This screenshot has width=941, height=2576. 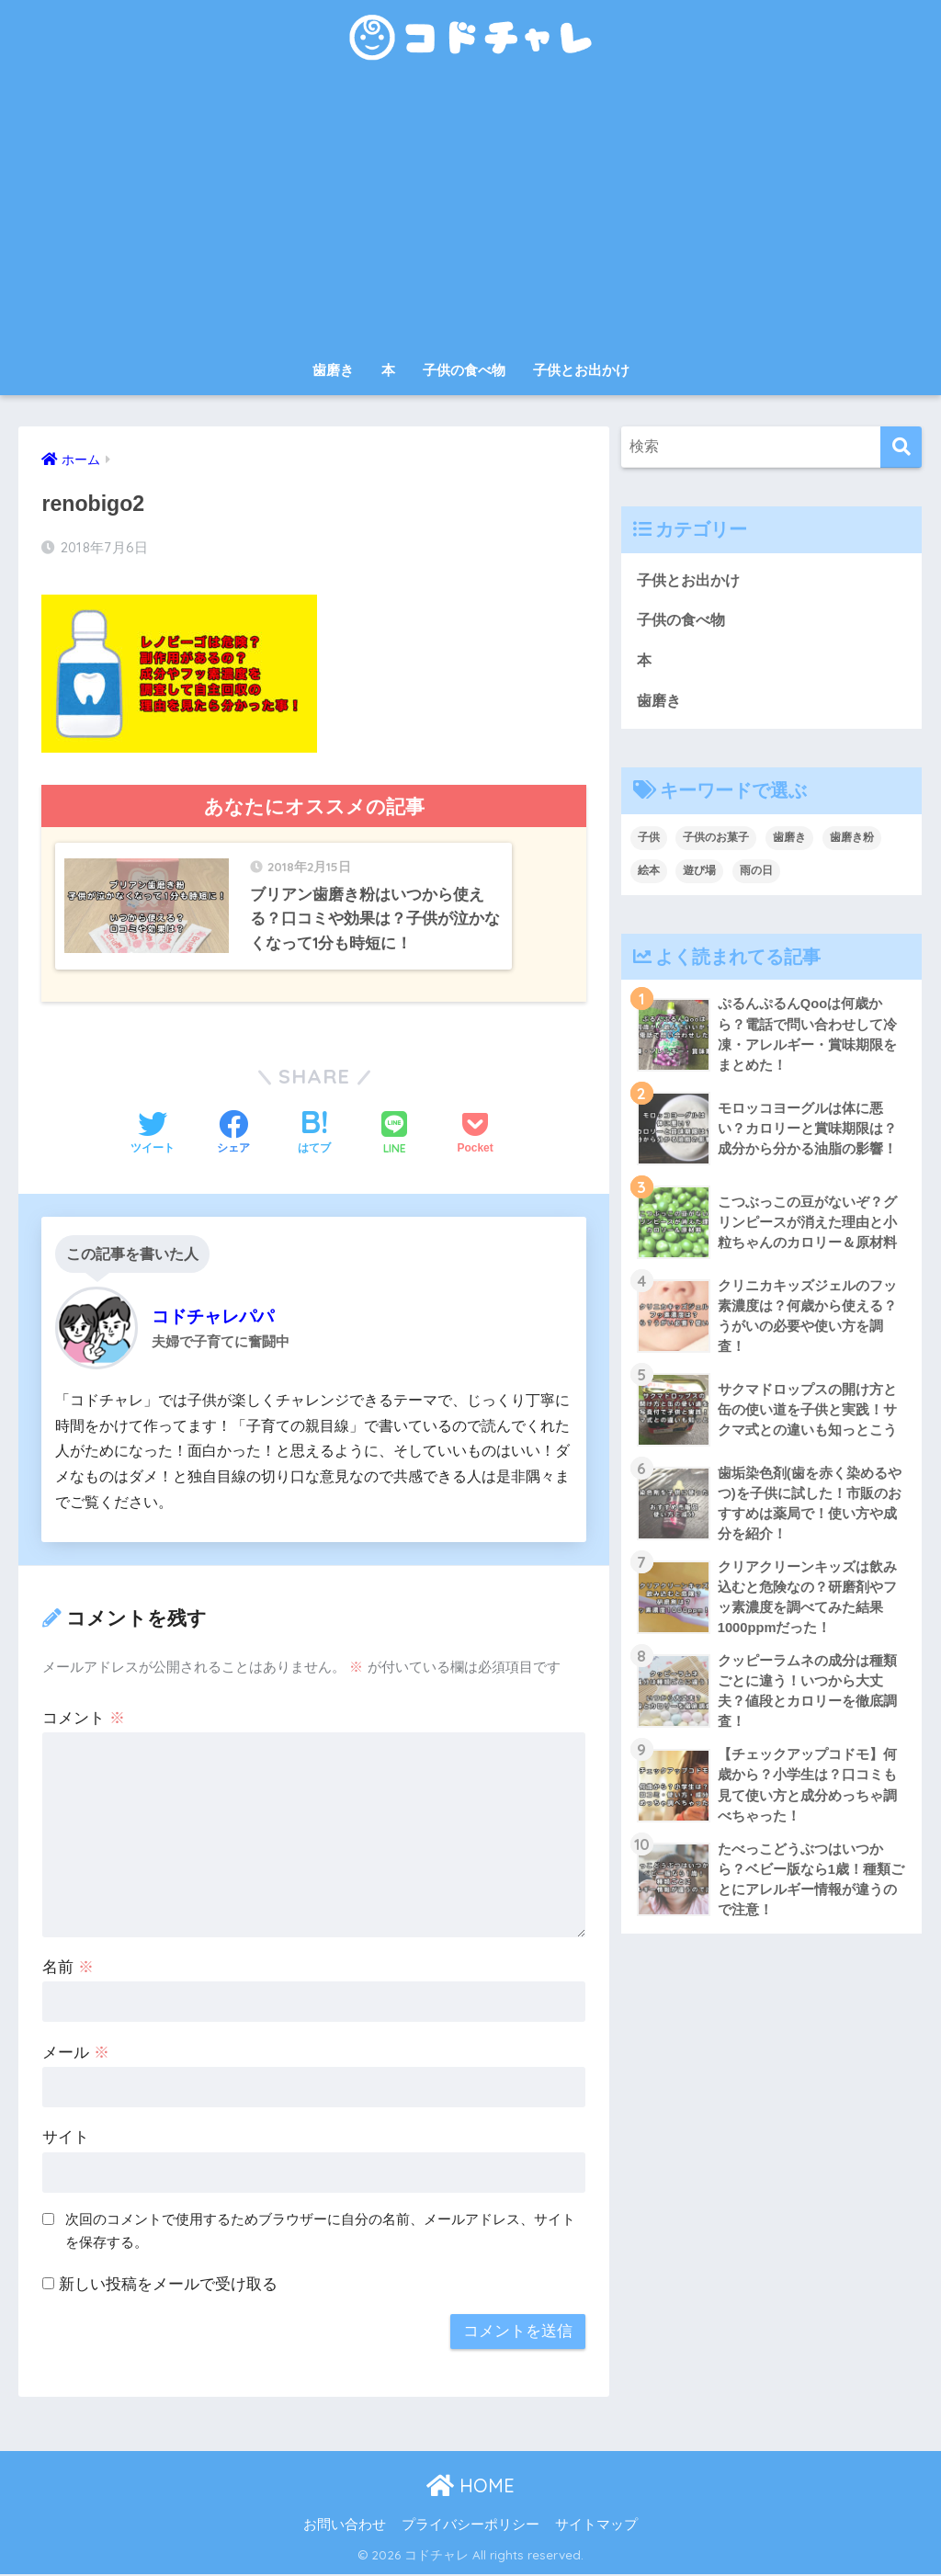 I want to click on プライバシーポリシー, so click(x=470, y=2526).